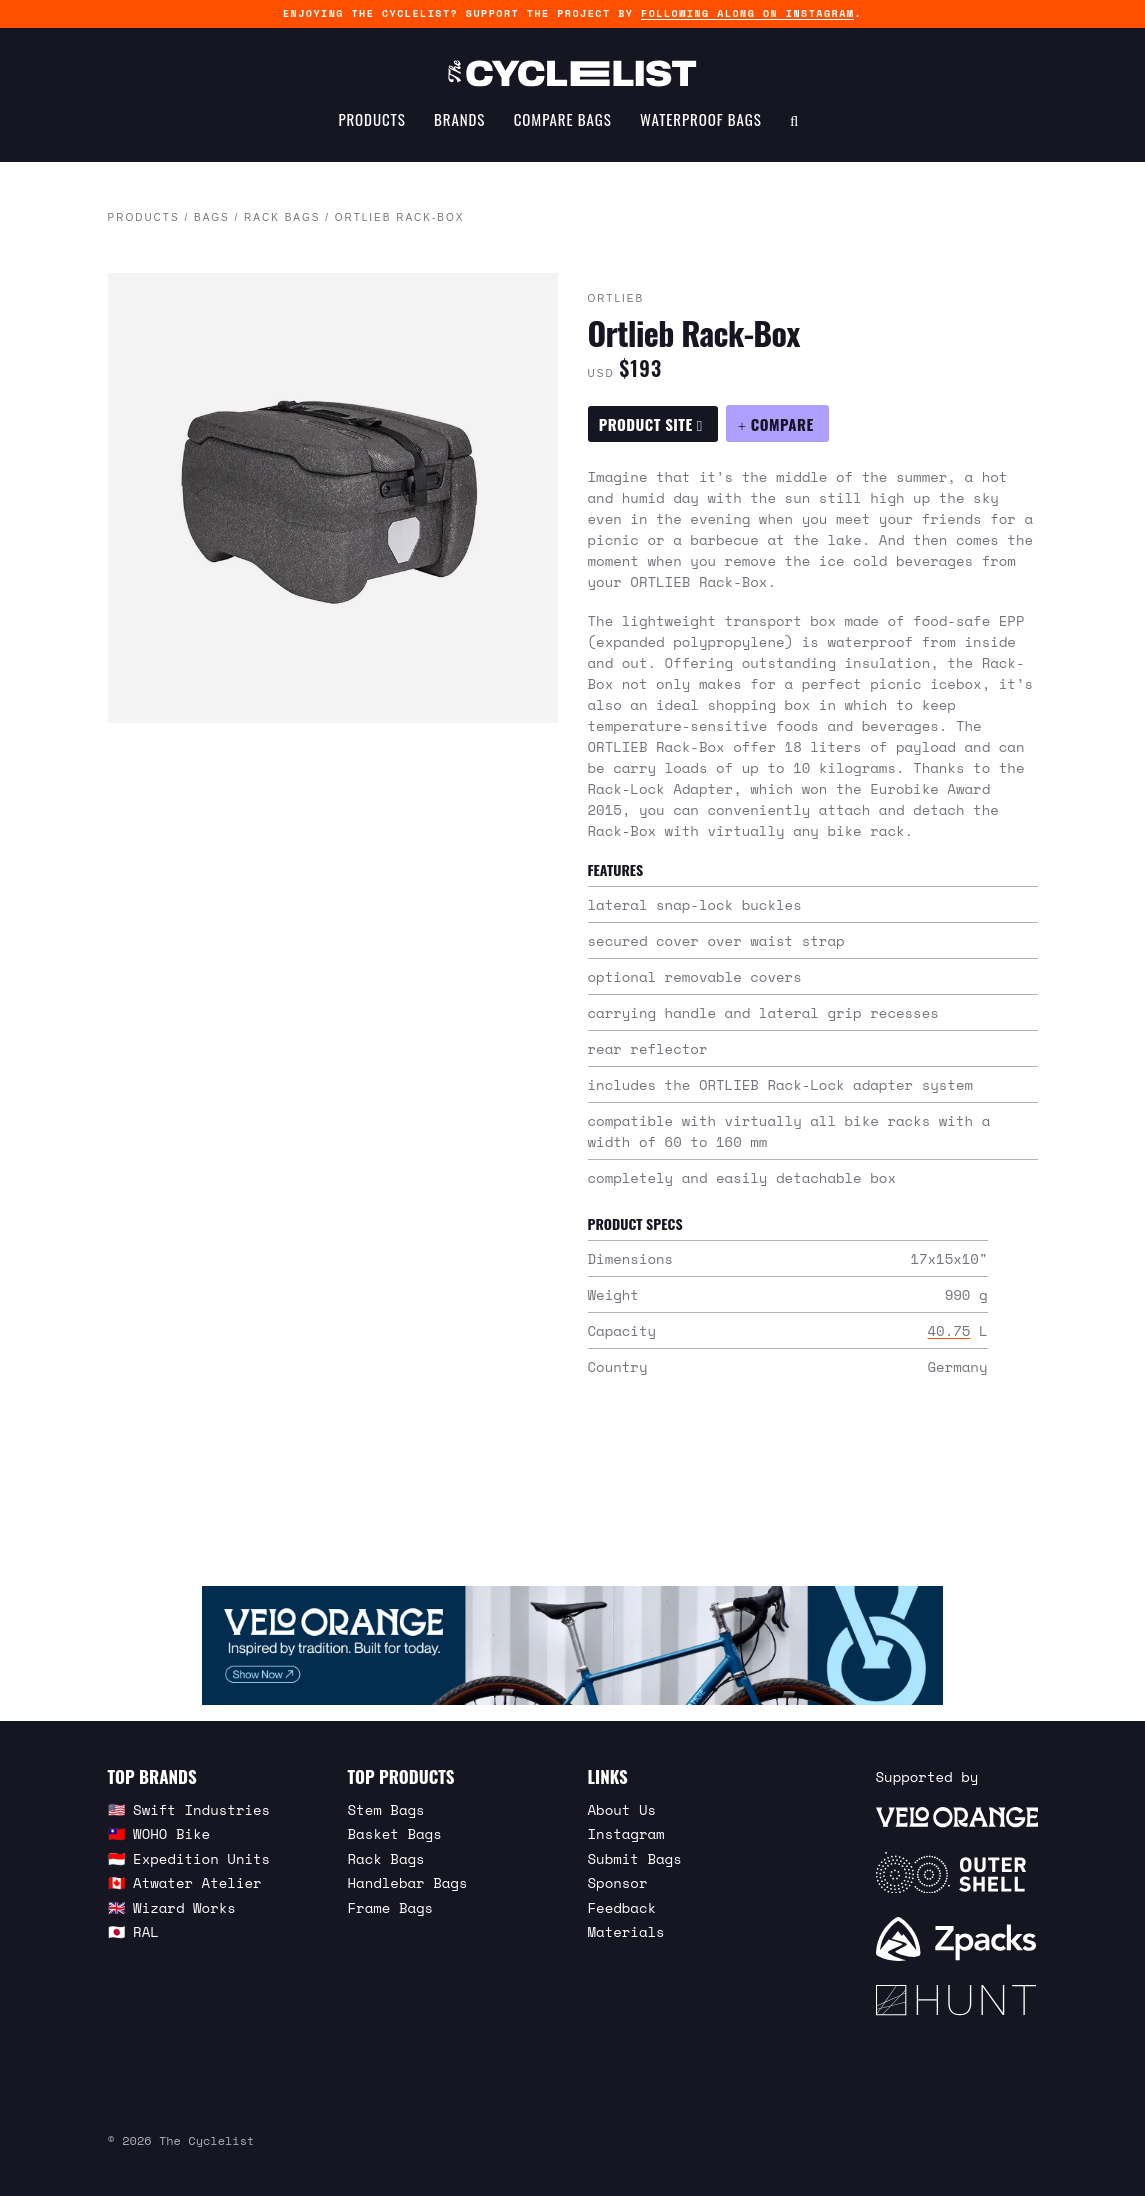  Describe the element at coordinates (386, 1809) in the screenshot. I see `Stem Bags` at that location.